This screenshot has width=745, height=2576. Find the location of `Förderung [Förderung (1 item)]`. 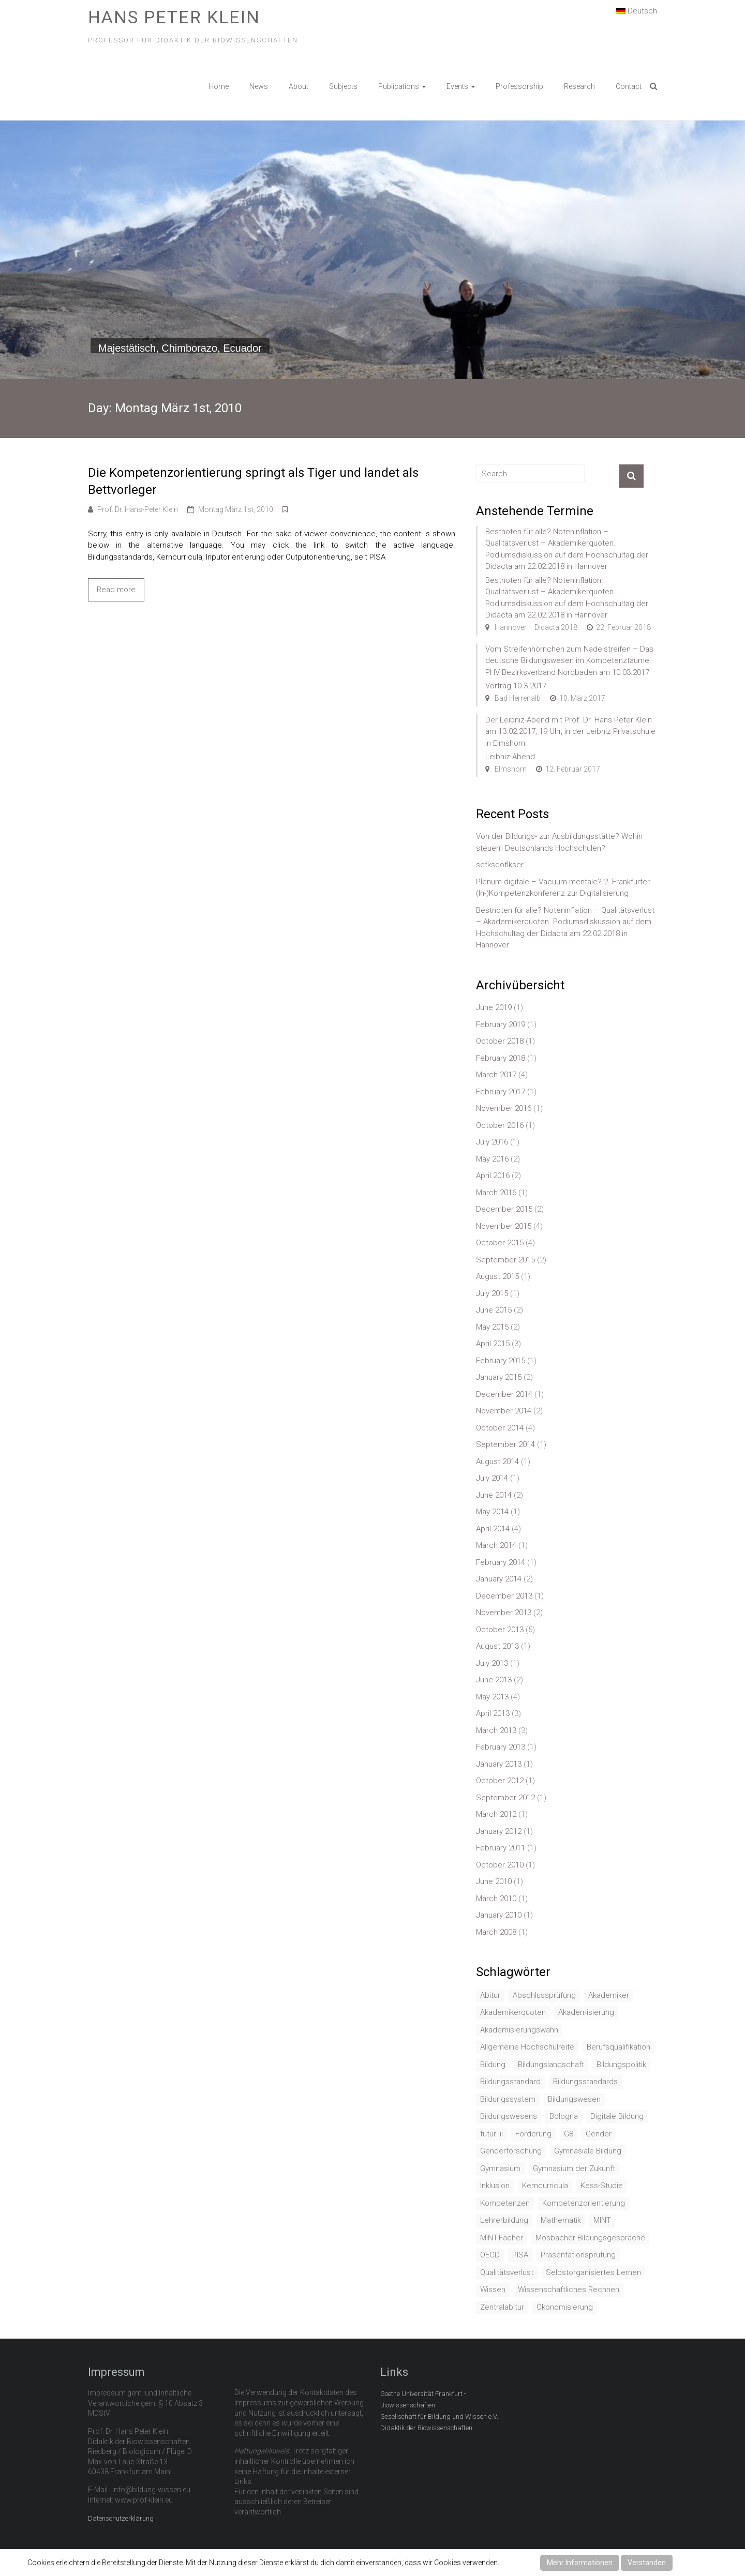

Förderung [Förderung (1 item)] is located at coordinates (533, 2133).